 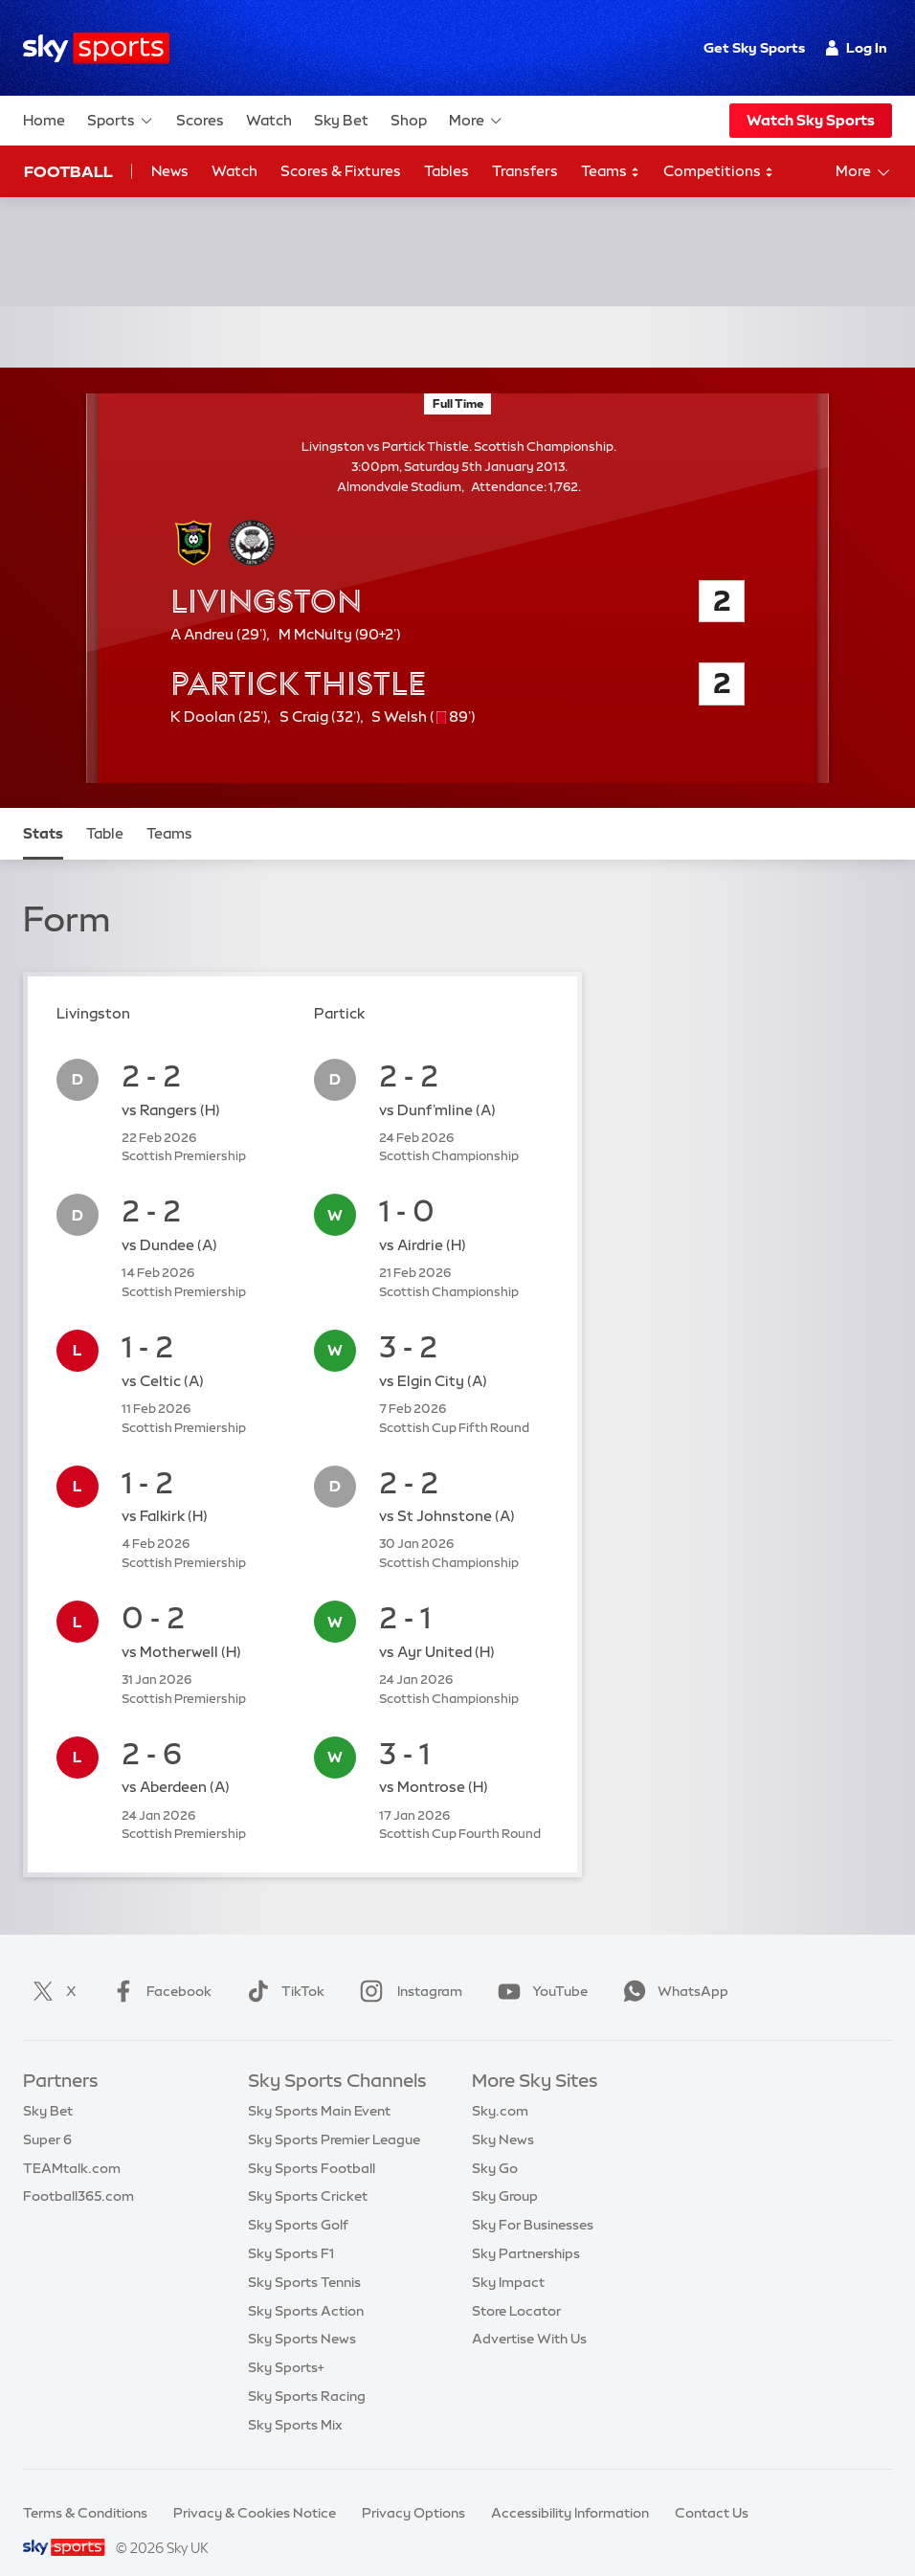 I want to click on Sky Sports Mix, so click(x=295, y=2401).